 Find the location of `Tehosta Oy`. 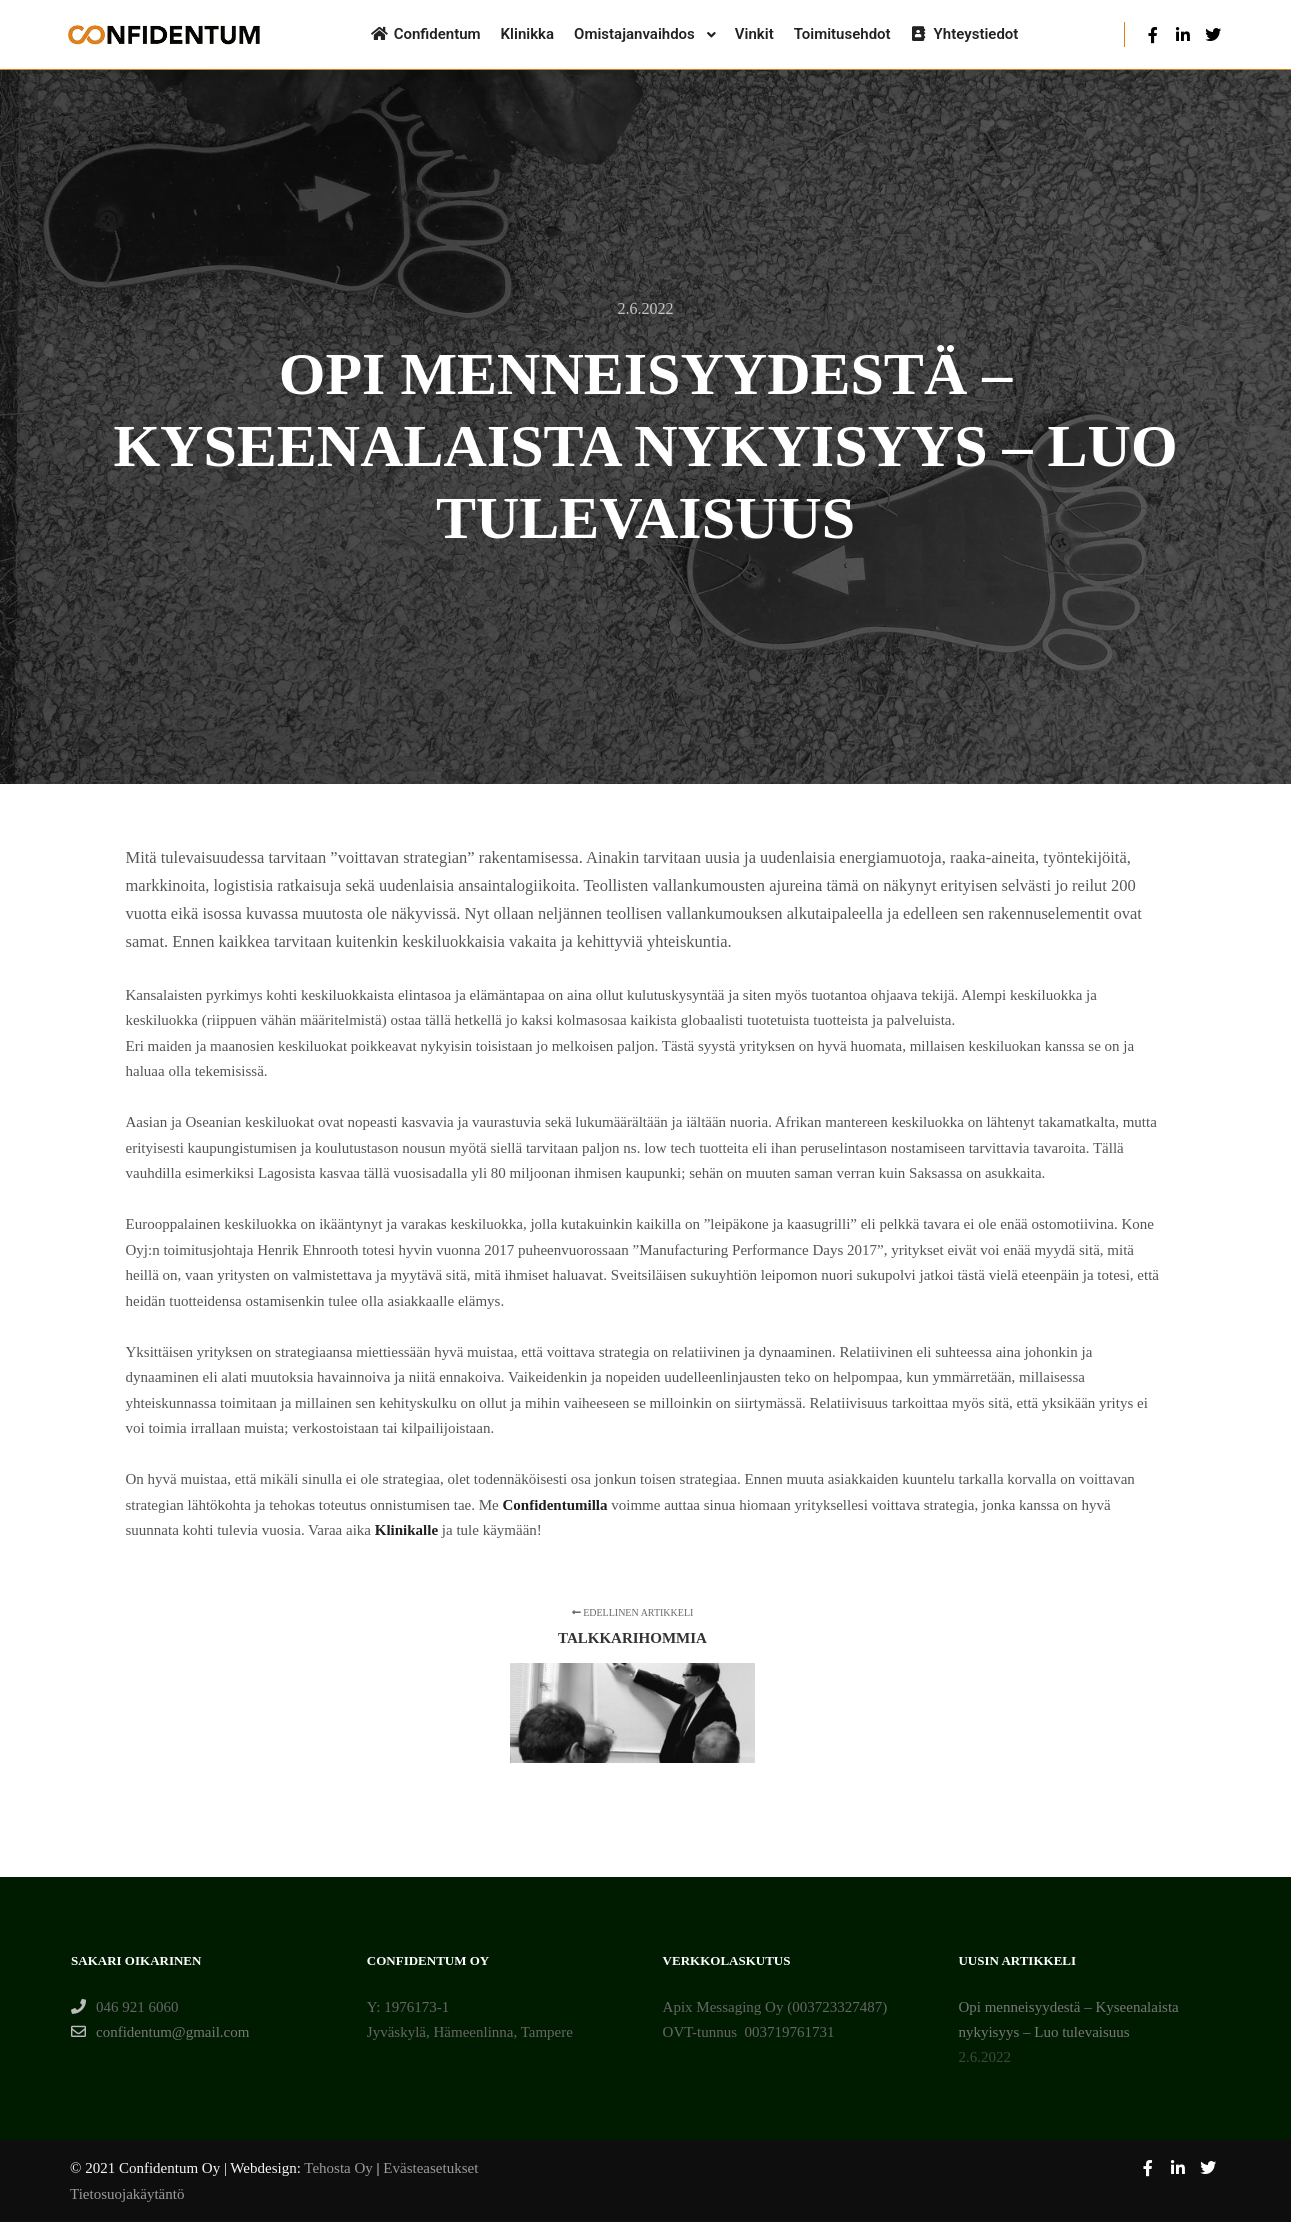

Tehosta Oy is located at coordinates (338, 2168).